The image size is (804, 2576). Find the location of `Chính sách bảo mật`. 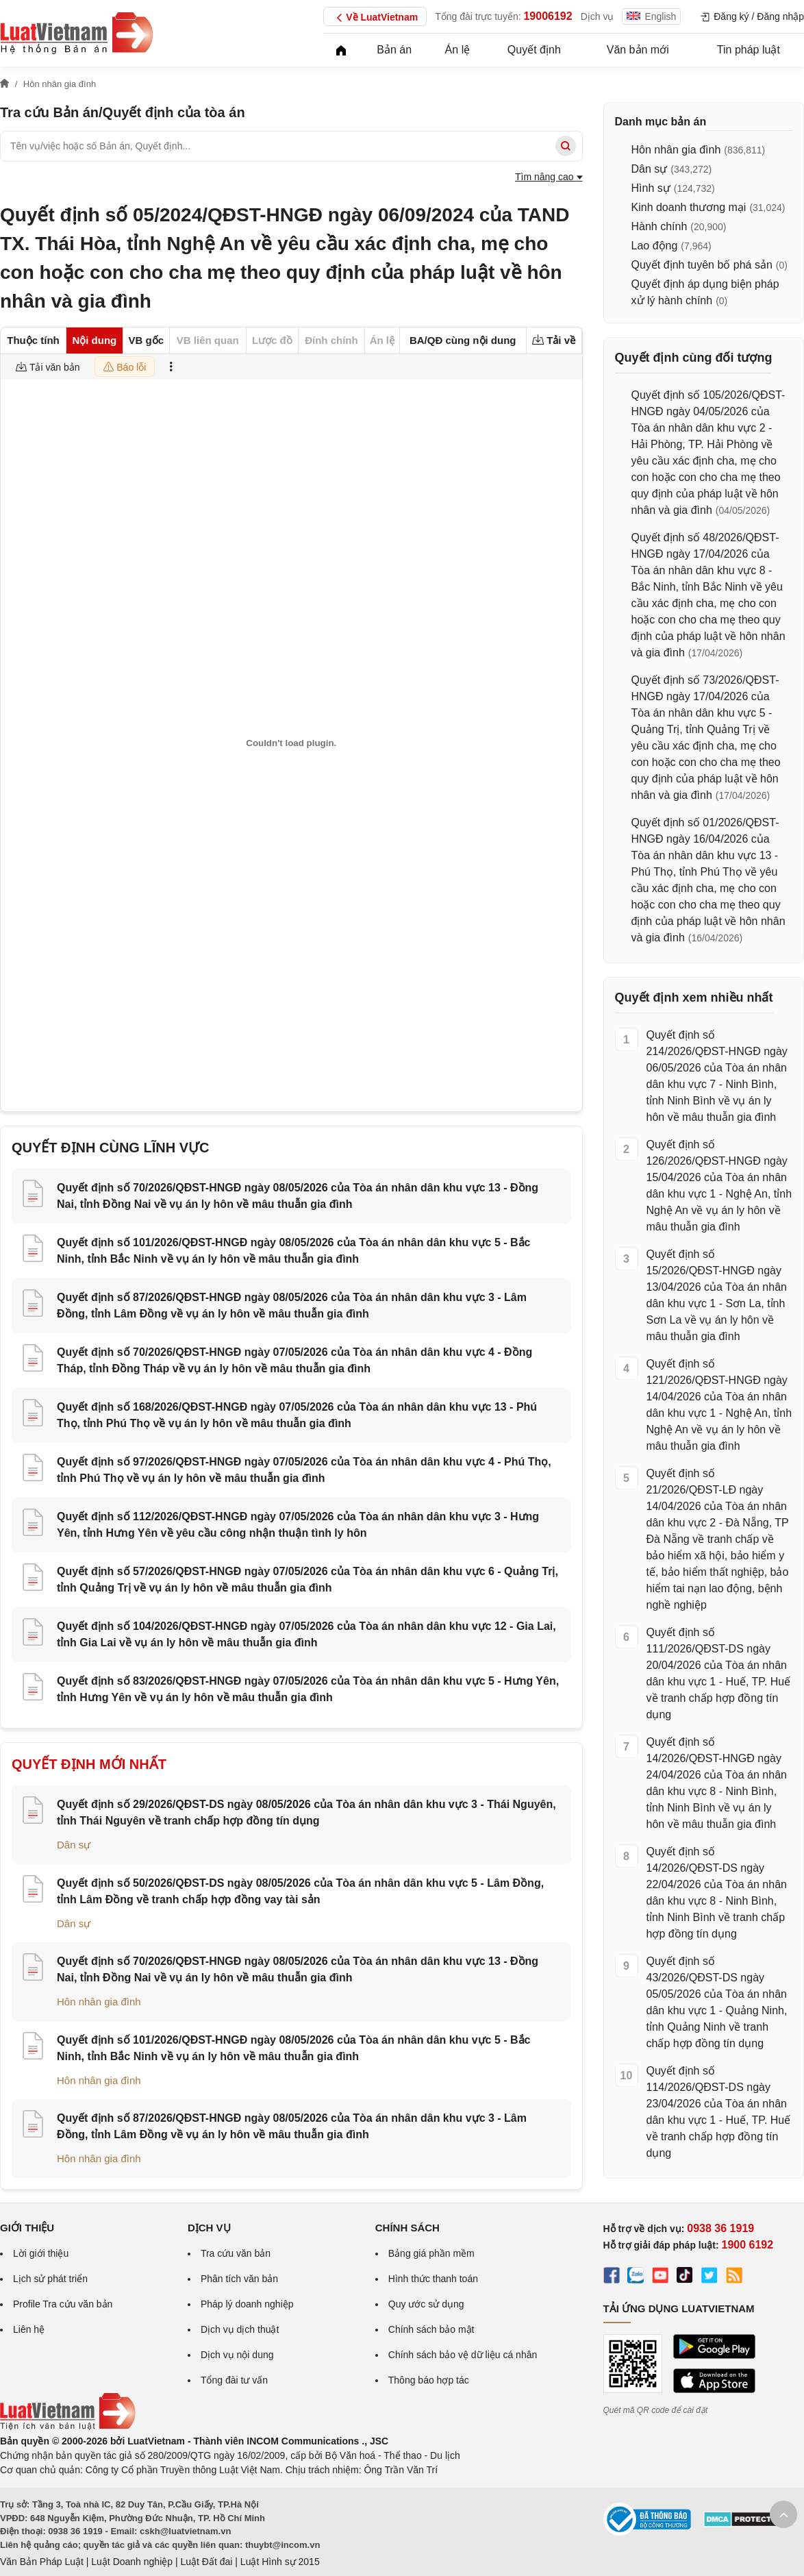

Chính sách bảo mật is located at coordinates (431, 2329).